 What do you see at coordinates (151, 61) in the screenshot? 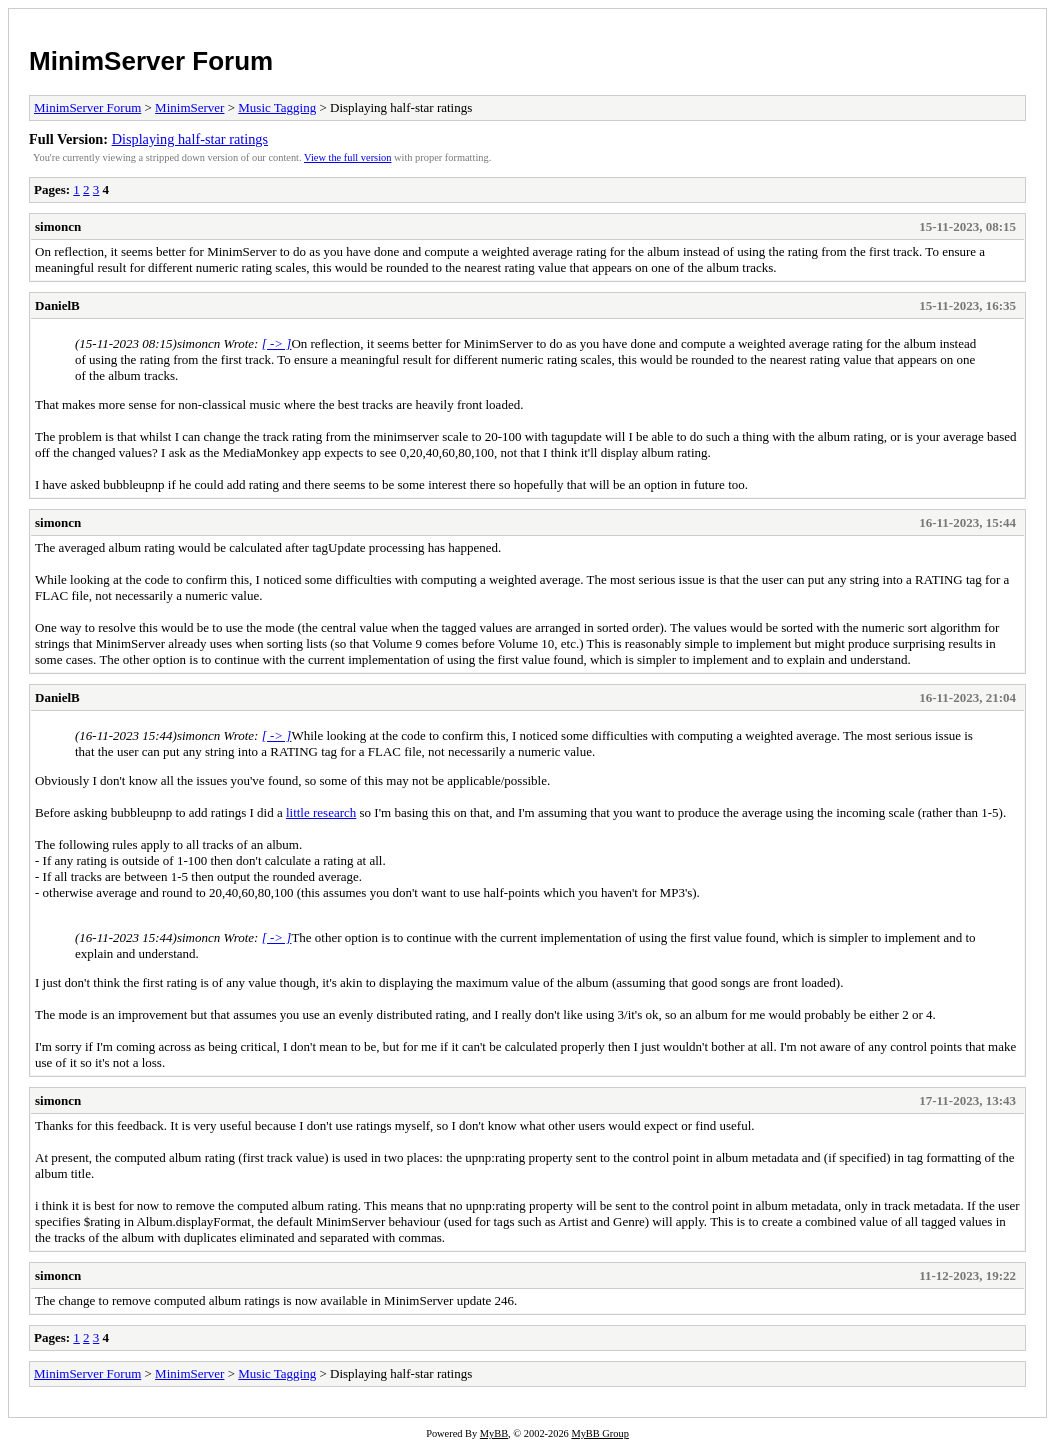
I see `MinimServer Forum` at bounding box center [151, 61].